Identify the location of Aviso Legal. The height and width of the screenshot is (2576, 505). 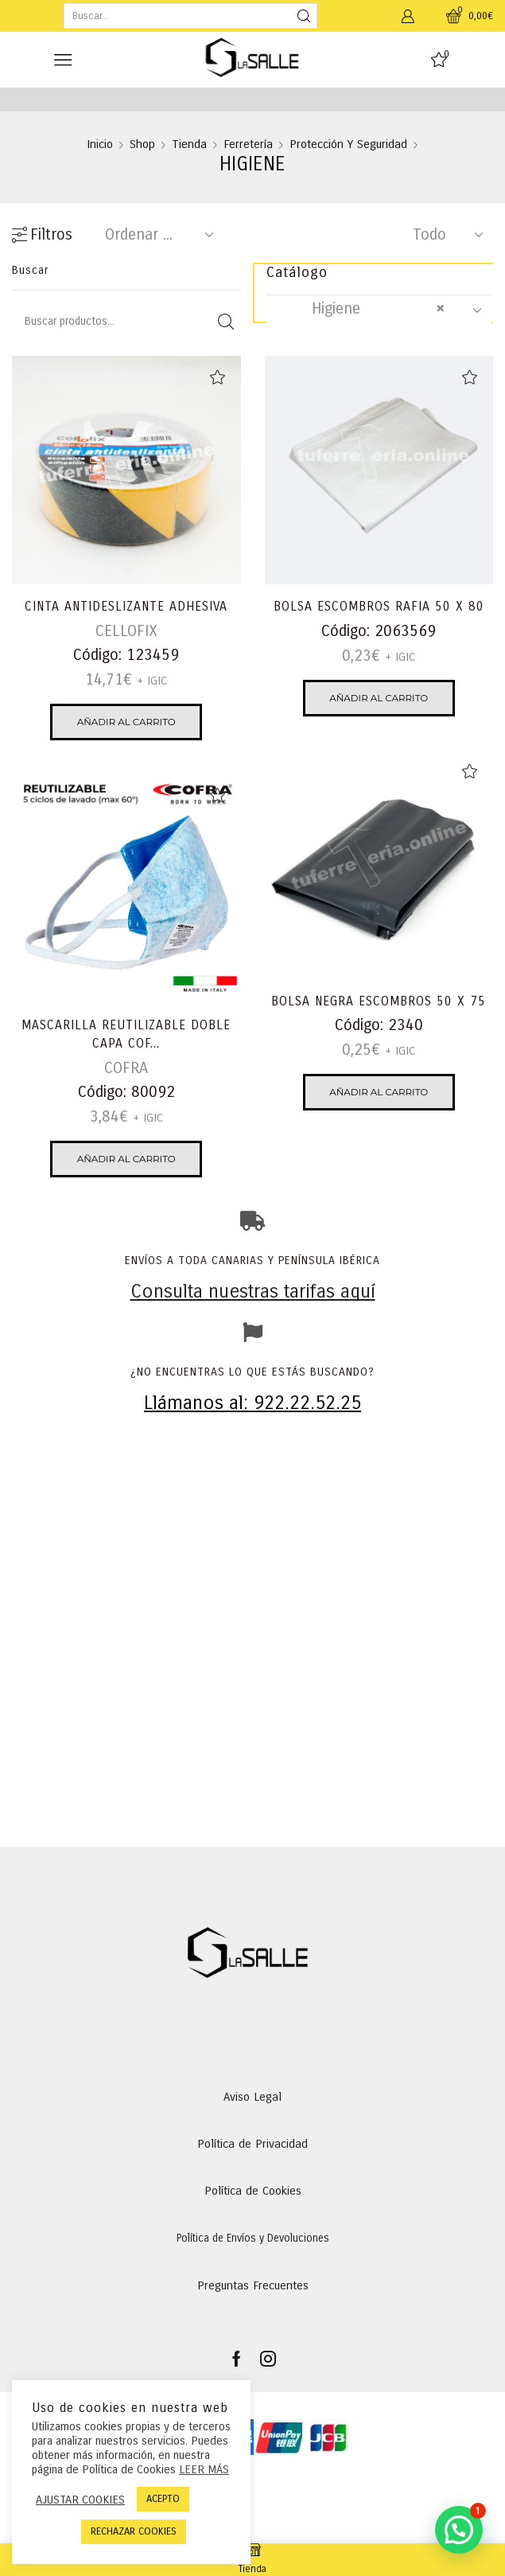
(252, 2097).